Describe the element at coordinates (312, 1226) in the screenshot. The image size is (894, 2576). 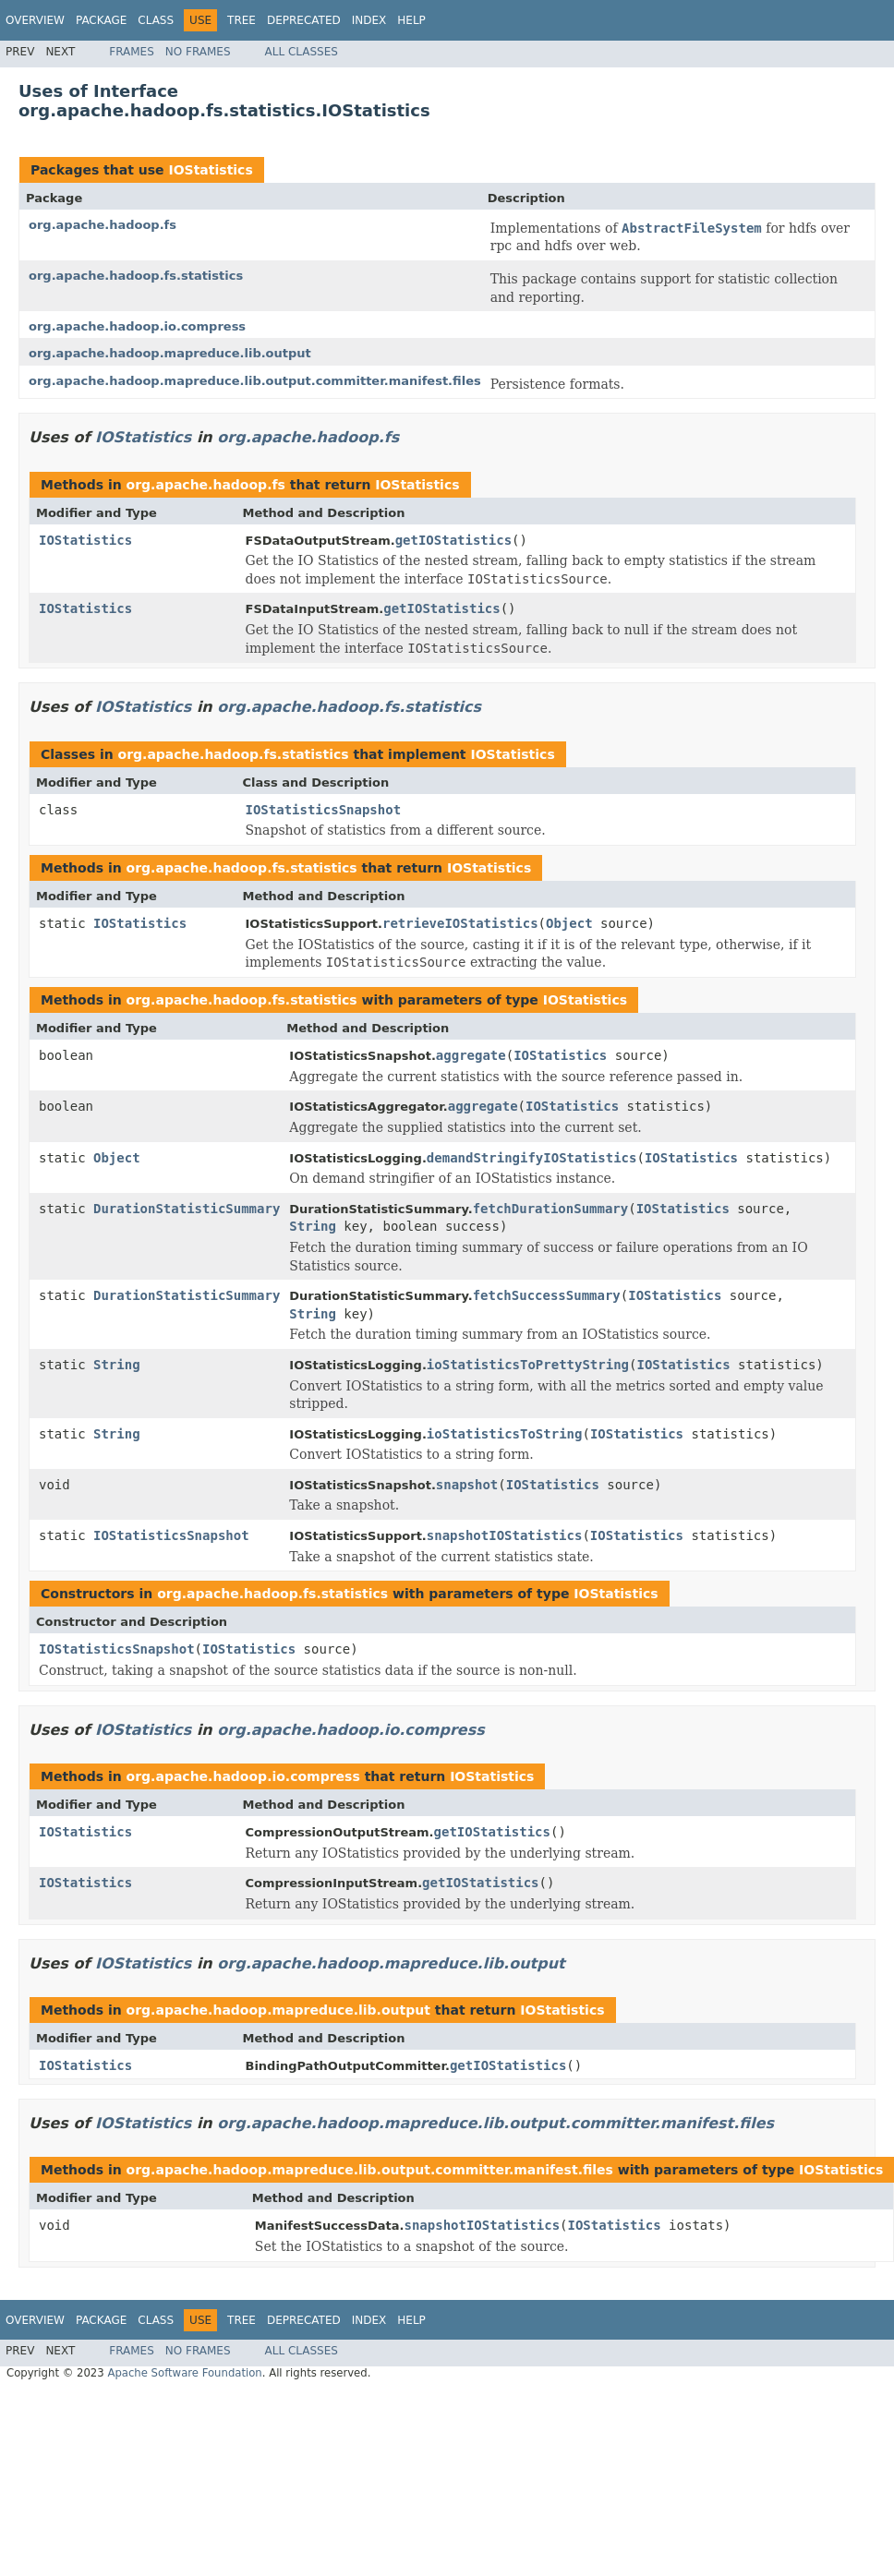
I see `String` at that location.